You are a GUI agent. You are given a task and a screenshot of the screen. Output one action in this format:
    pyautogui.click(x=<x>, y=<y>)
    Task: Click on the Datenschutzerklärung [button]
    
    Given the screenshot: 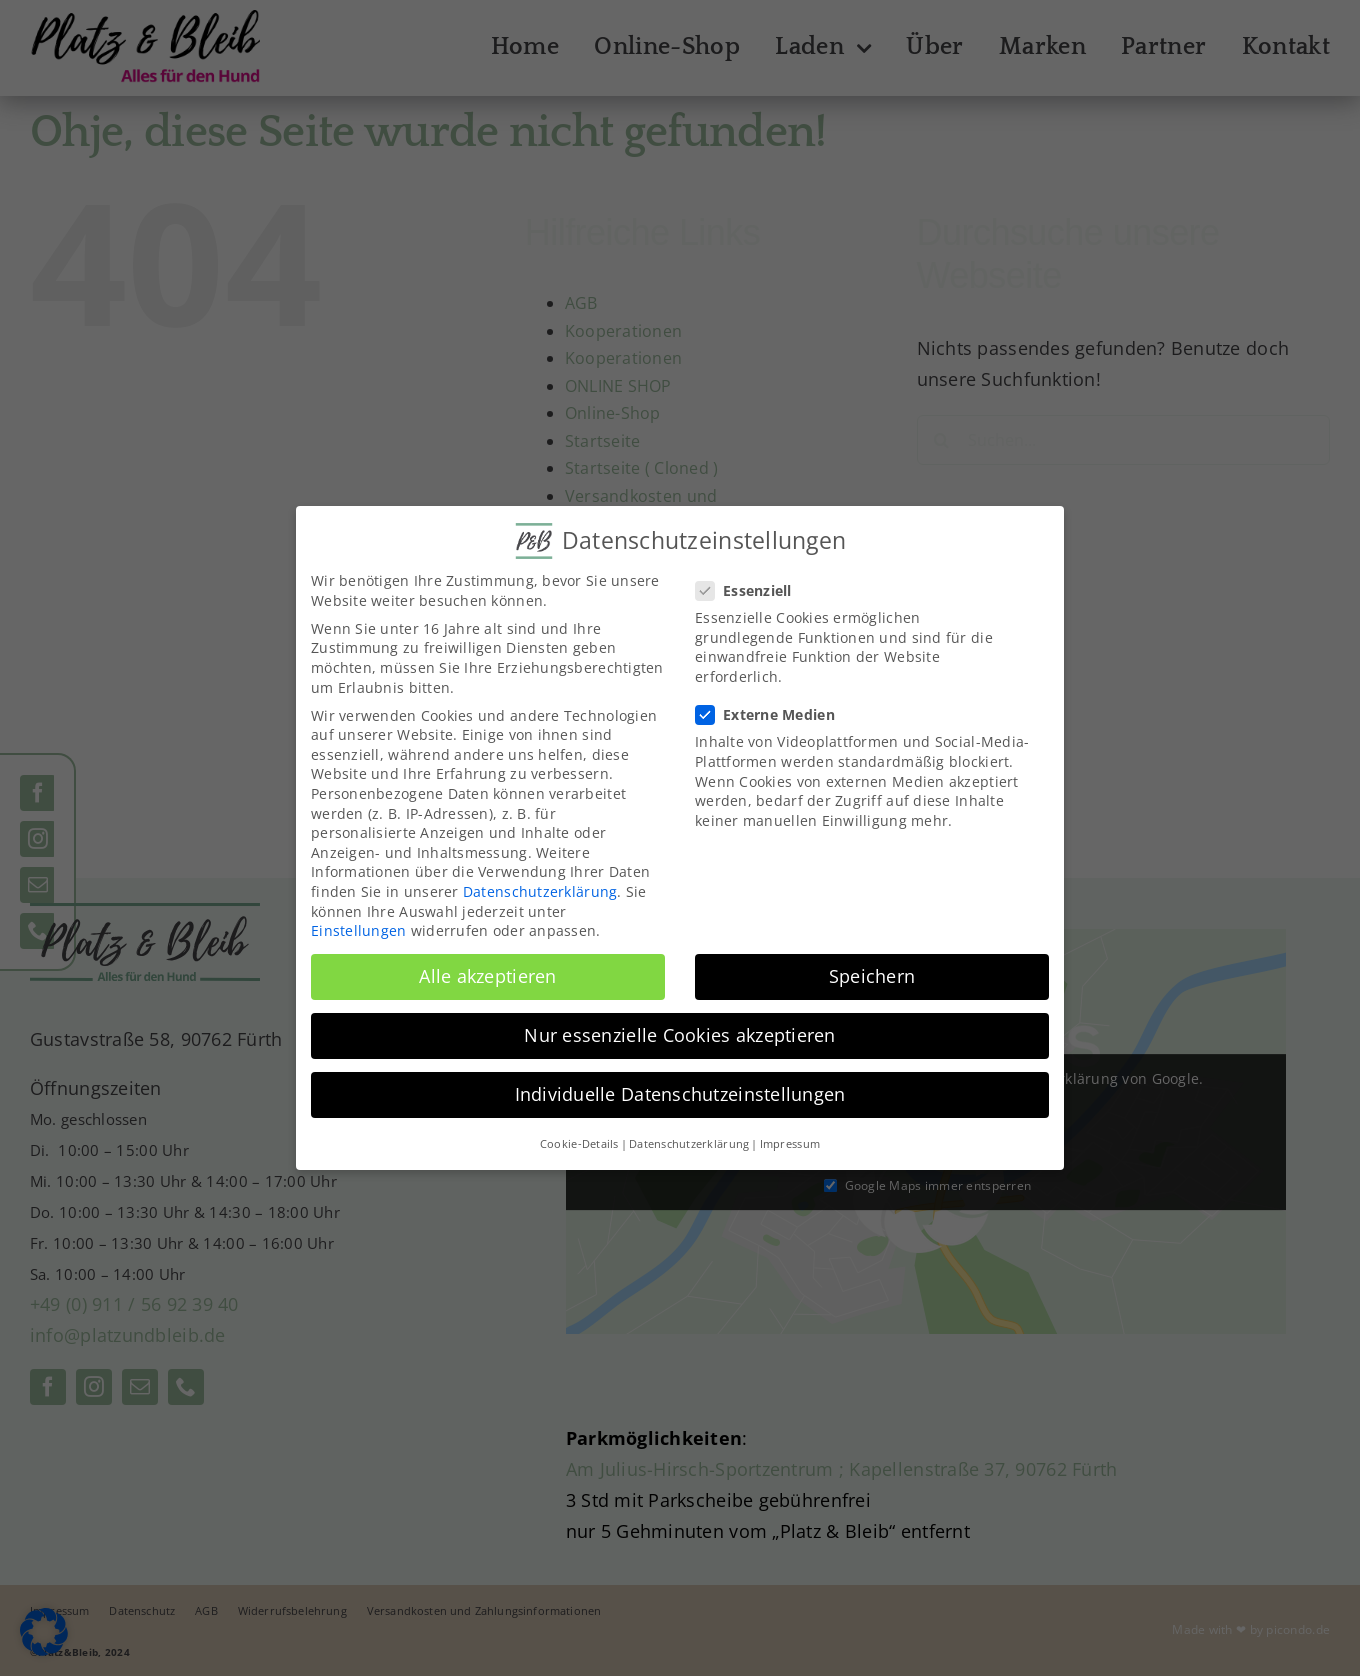 What is the action you would take?
    pyautogui.click(x=689, y=1144)
    